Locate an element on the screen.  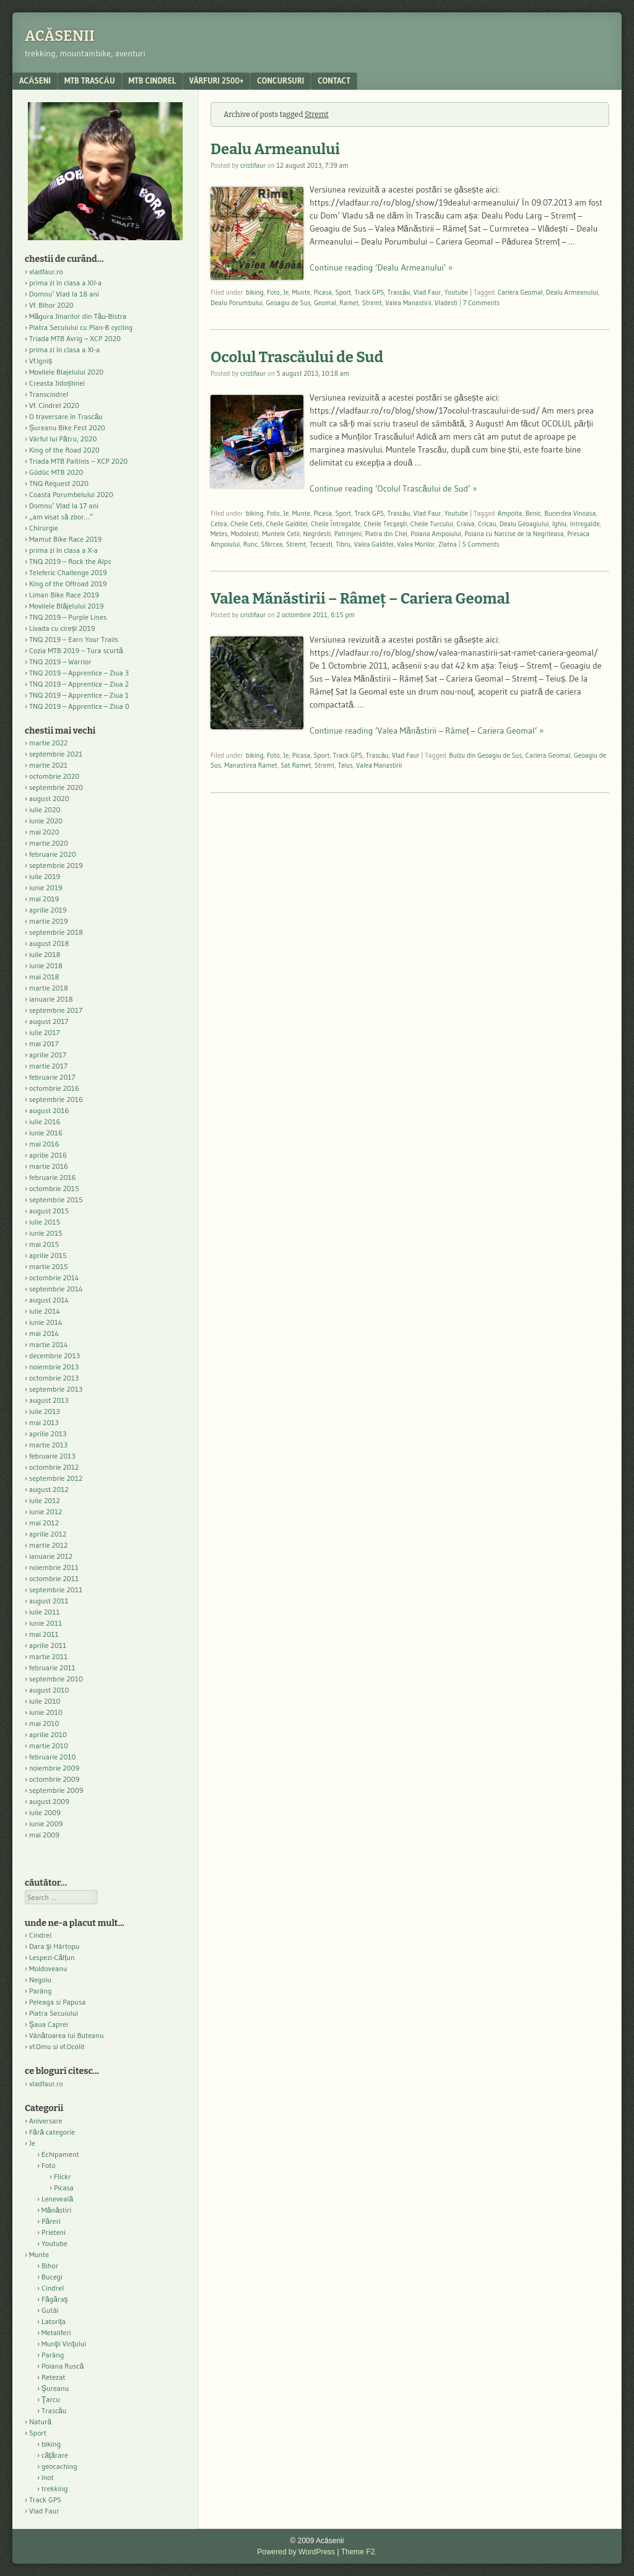
Vârfuri 2500+ is located at coordinates (216, 80).